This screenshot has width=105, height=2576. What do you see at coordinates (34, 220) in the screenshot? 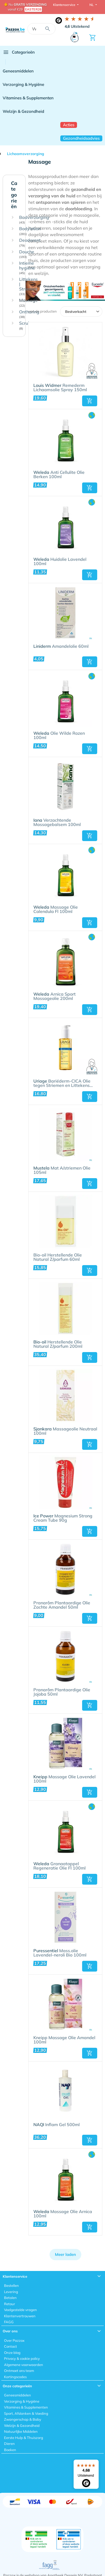
I see `Badverzorging` at bounding box center [34, 220].